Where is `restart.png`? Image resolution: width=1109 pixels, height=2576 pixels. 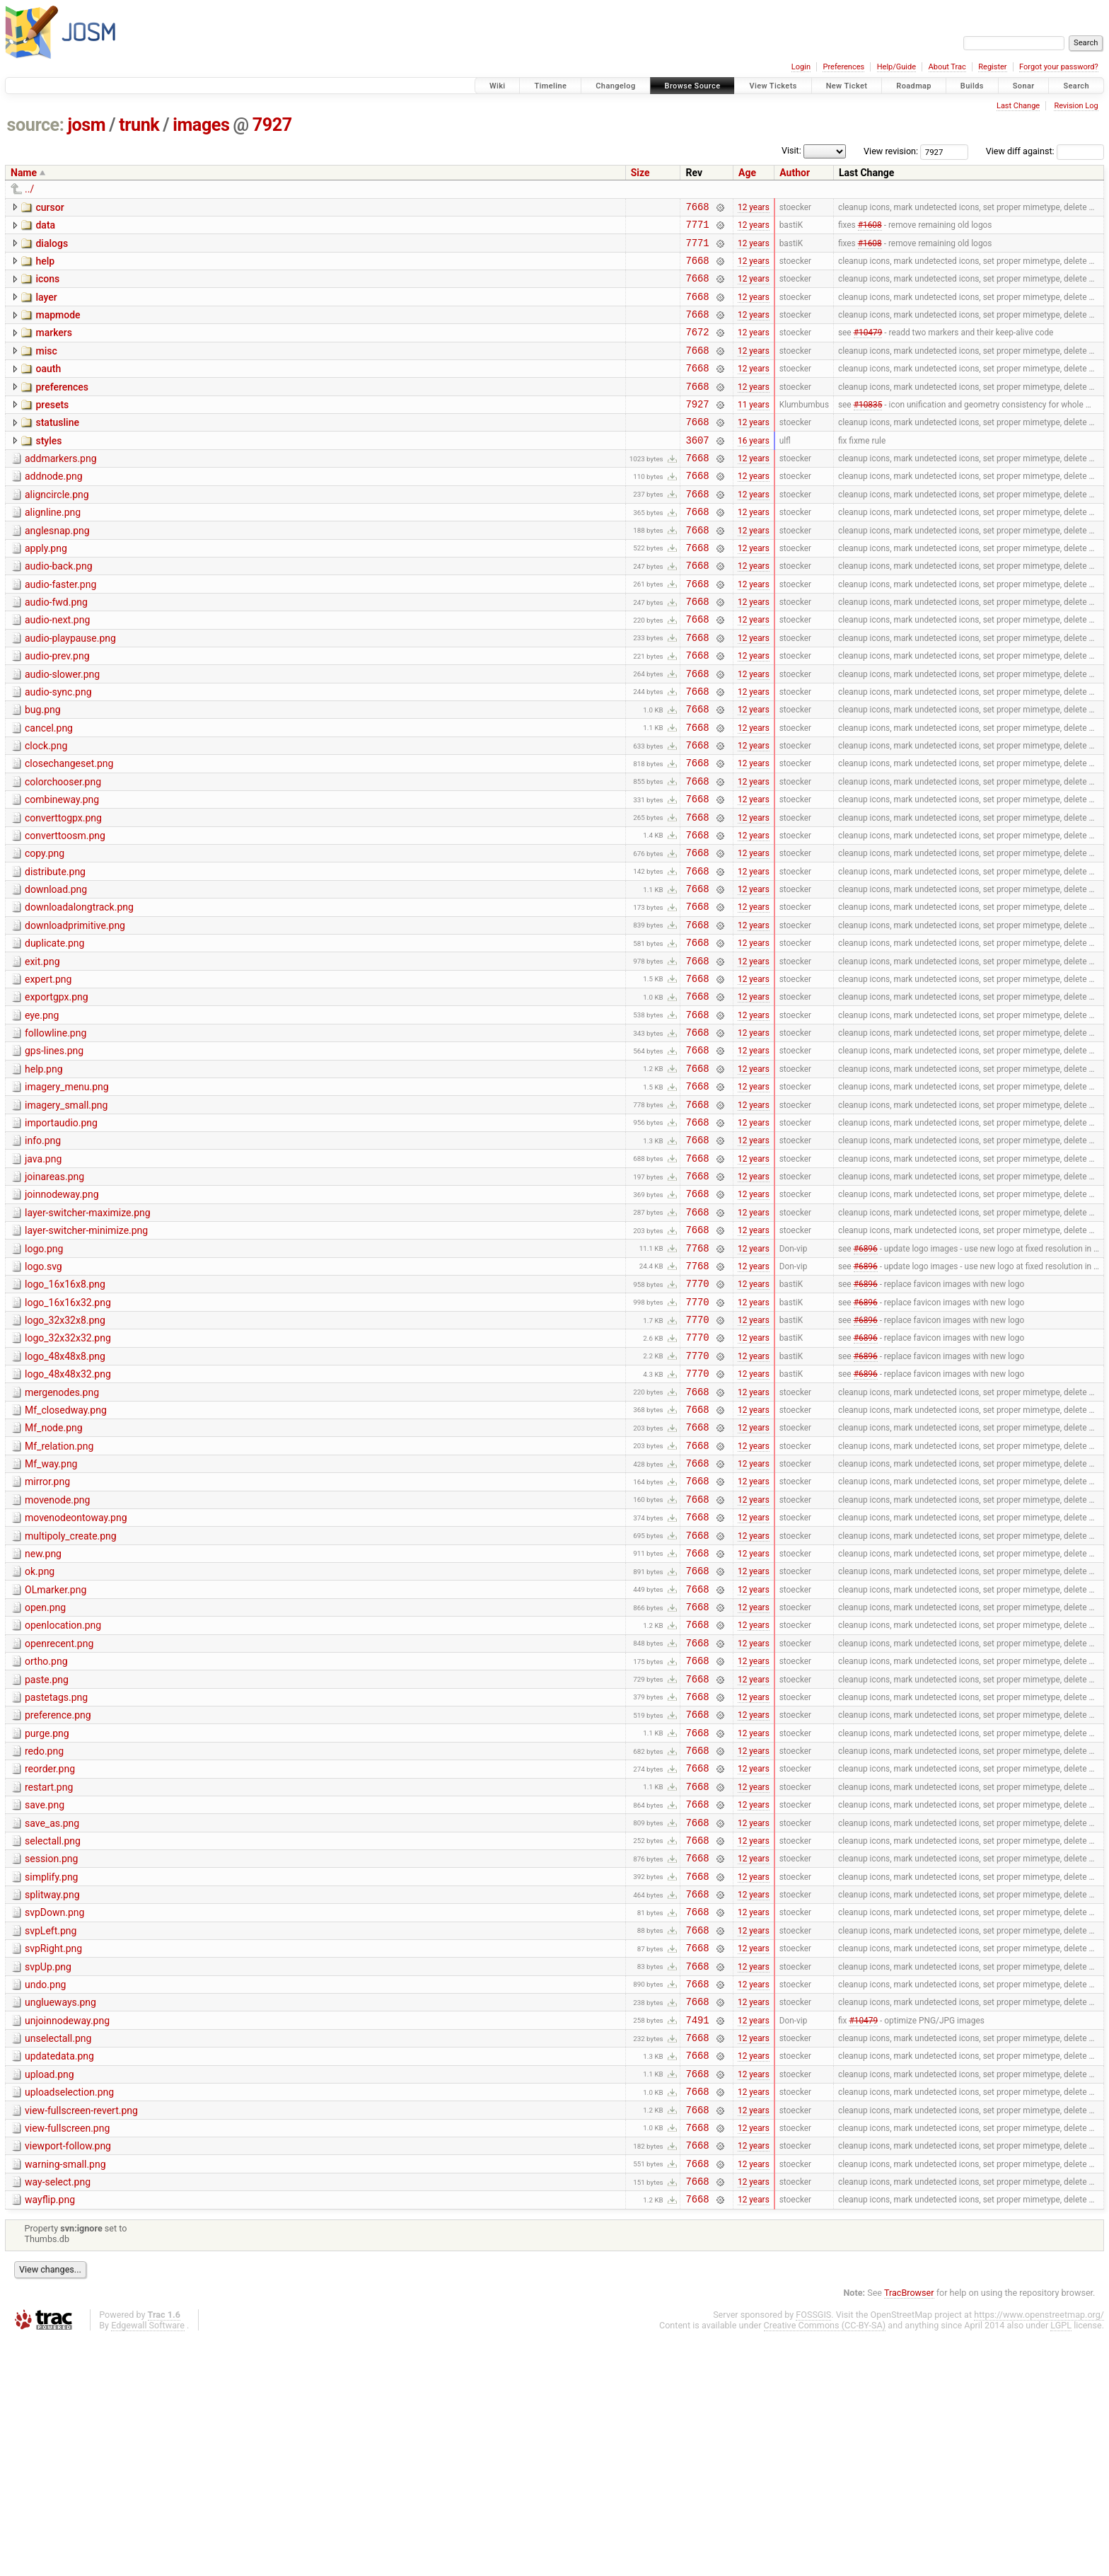 restart.png is located at coordinates (49, 1974).